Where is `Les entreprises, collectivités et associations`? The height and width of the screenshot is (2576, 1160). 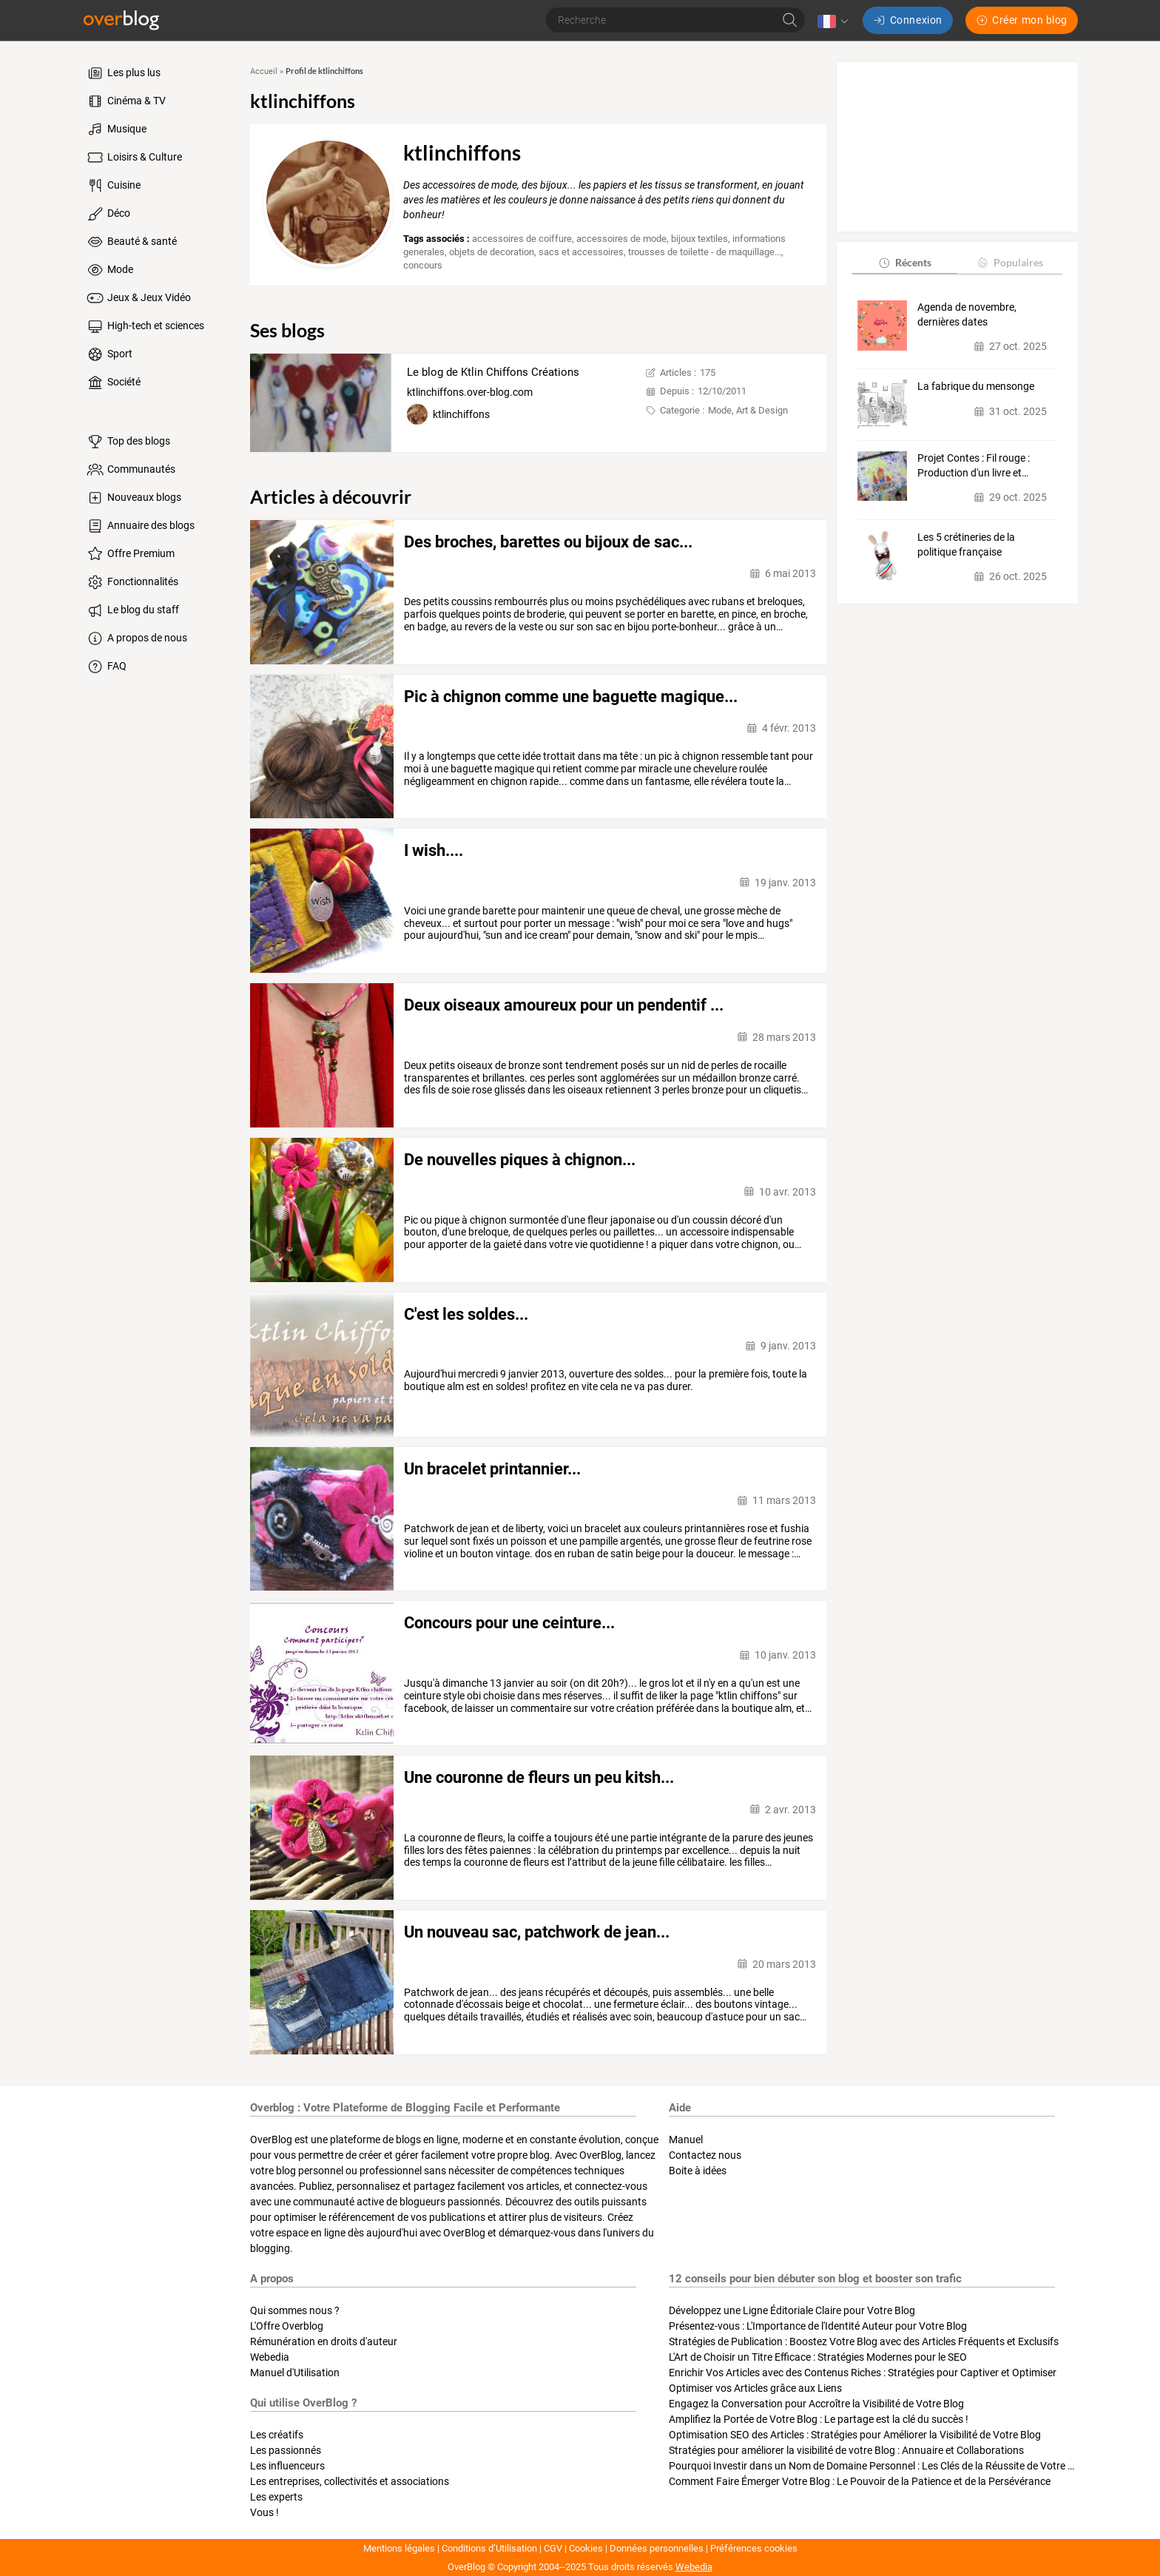 Les entreprises, collectivités et associations is located at coordinates (349, 2481).